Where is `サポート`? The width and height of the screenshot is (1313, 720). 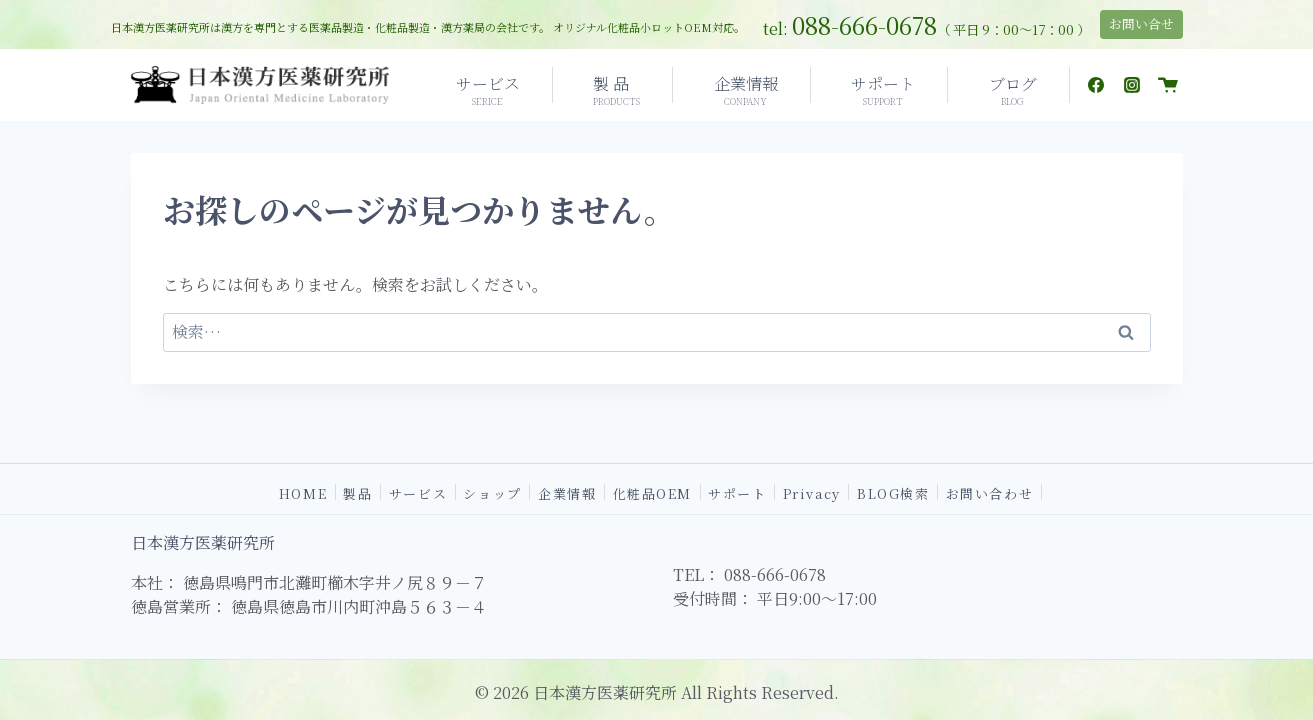
サポート is located at coordinates (737, 492).